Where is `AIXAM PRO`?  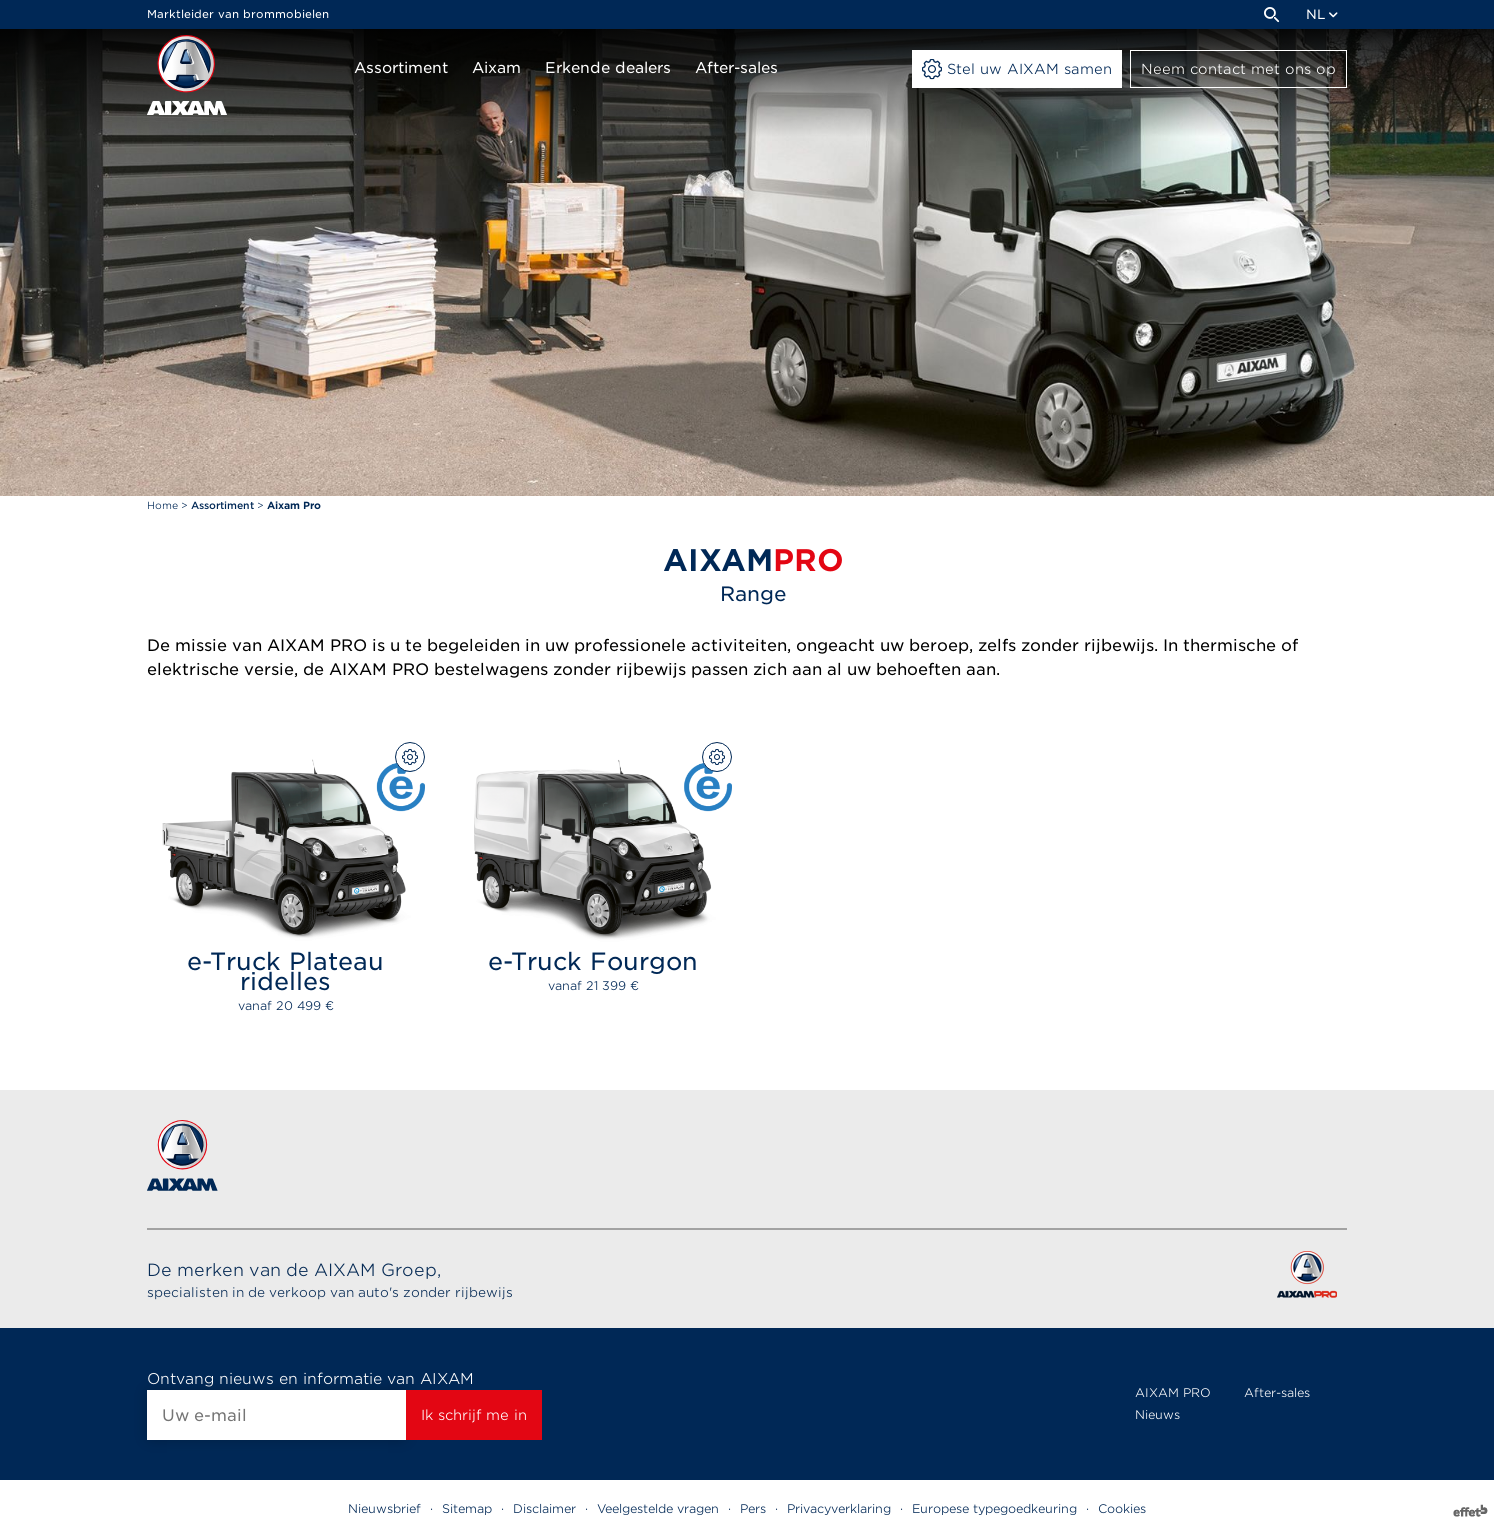 AIXAM PRO is located at coordinates (1173, 1392).